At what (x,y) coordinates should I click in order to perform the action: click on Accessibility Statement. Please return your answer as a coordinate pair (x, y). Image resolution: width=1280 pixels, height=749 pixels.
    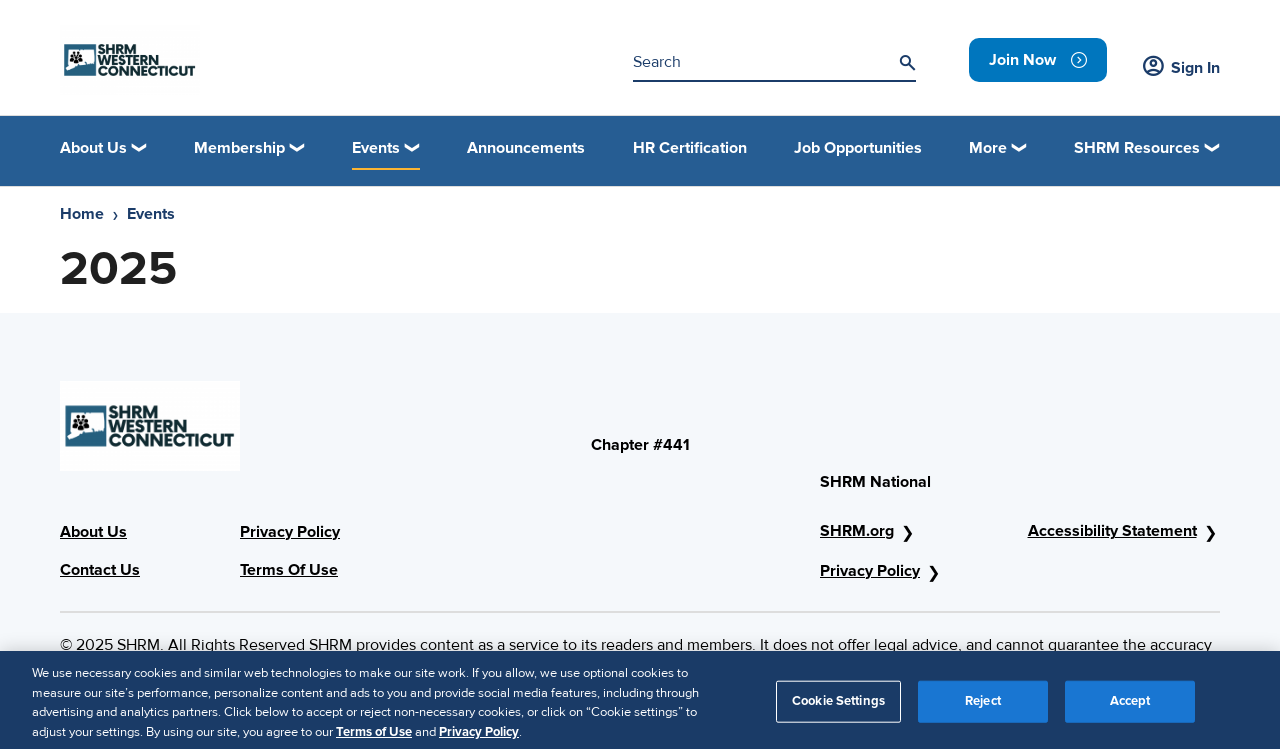
    Looking at the image, I should click on (1112, 531).